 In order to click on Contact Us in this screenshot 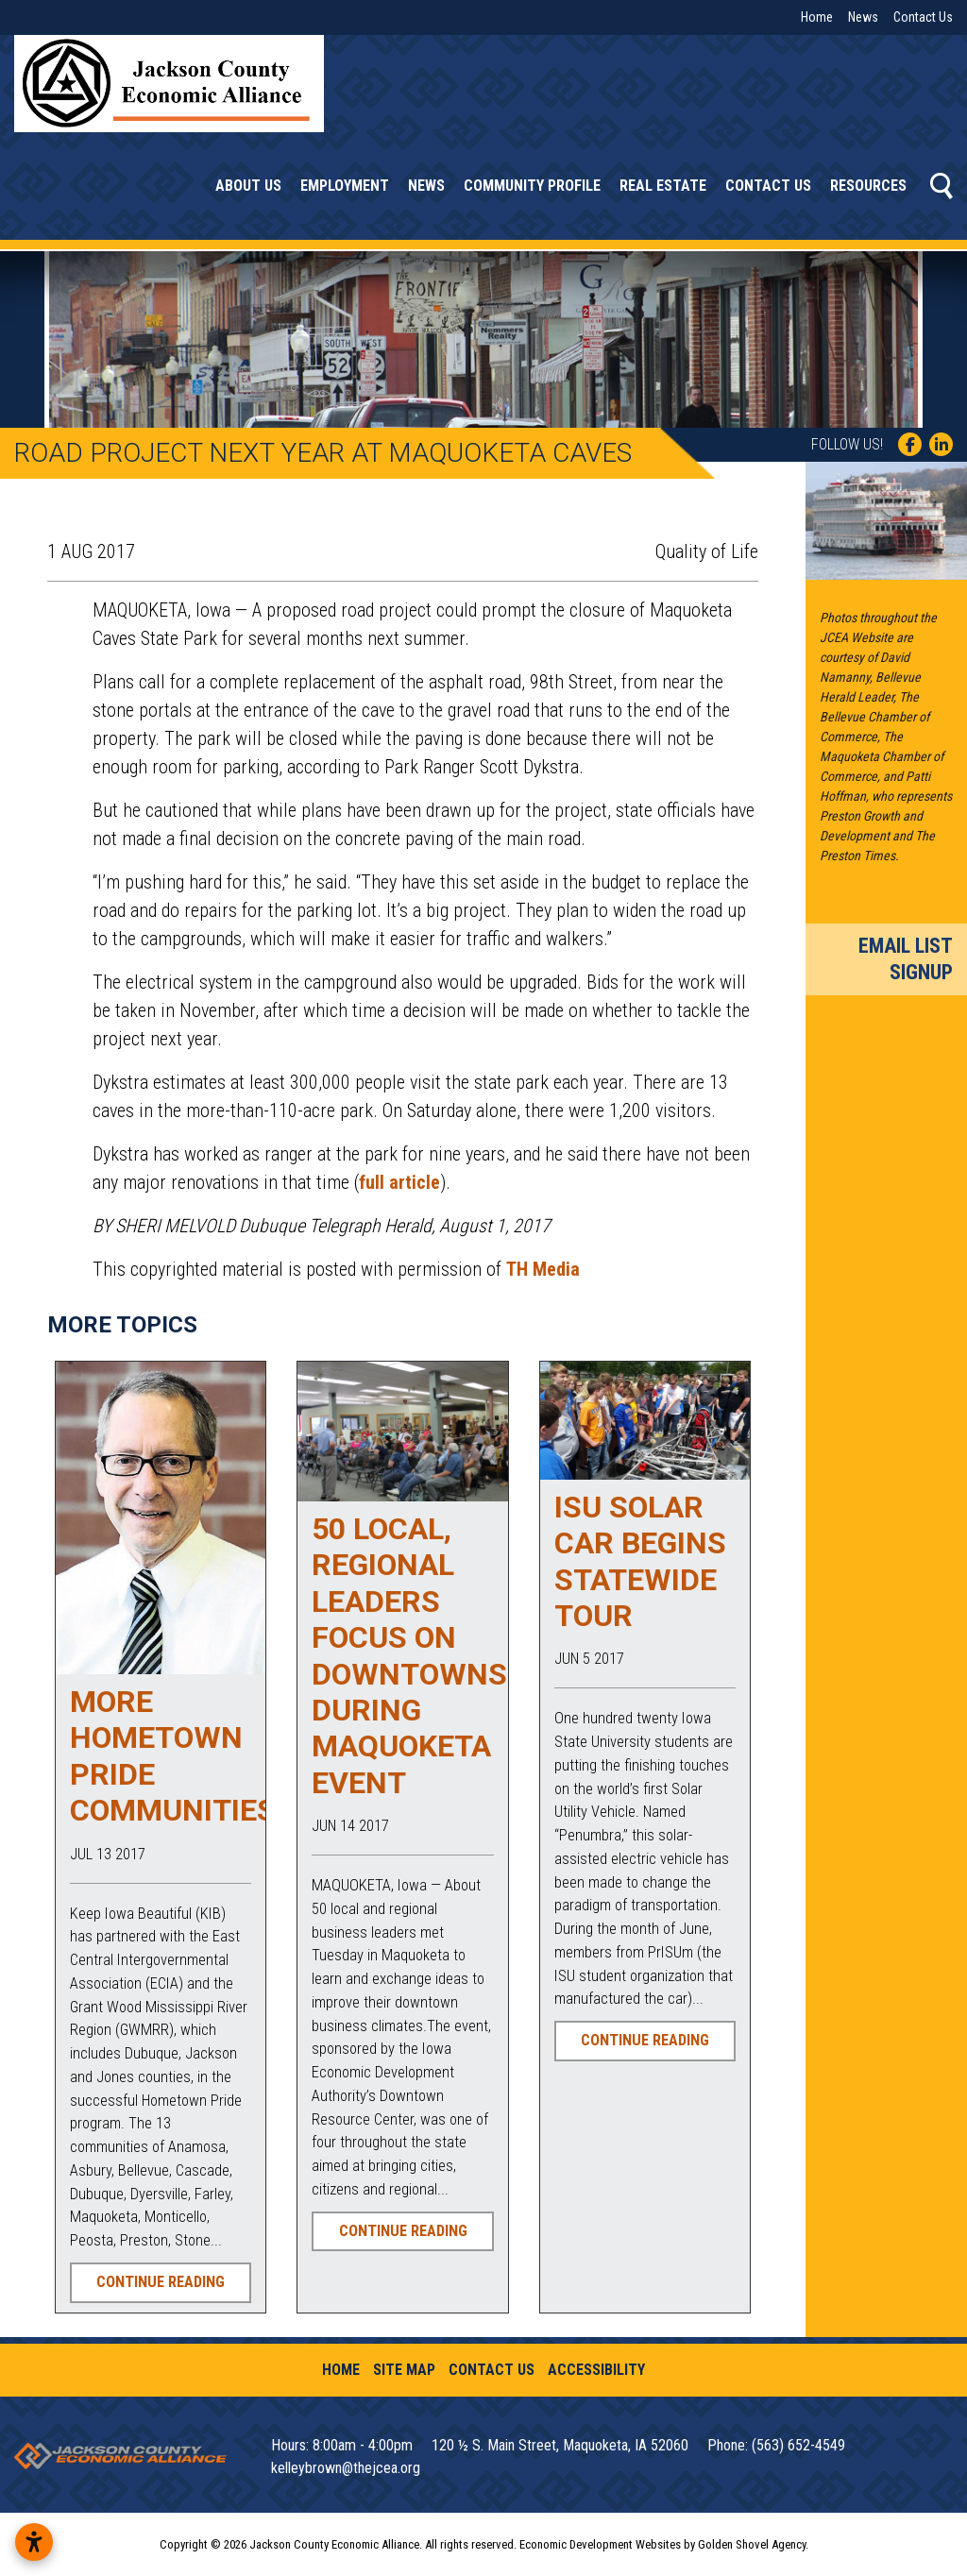, I will do `click(923, 17)`.